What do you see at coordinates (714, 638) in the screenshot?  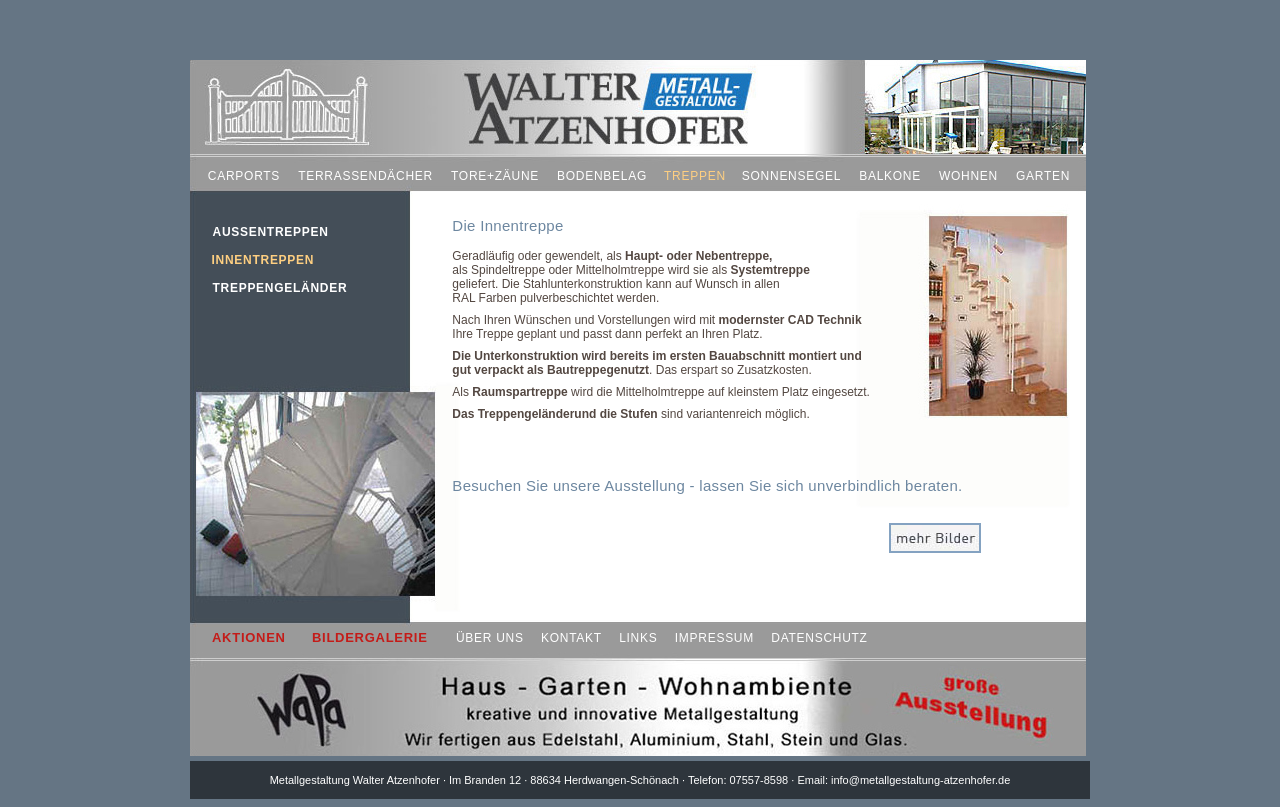 I see `IMPRESSUM` at bounding box center [714, 638].